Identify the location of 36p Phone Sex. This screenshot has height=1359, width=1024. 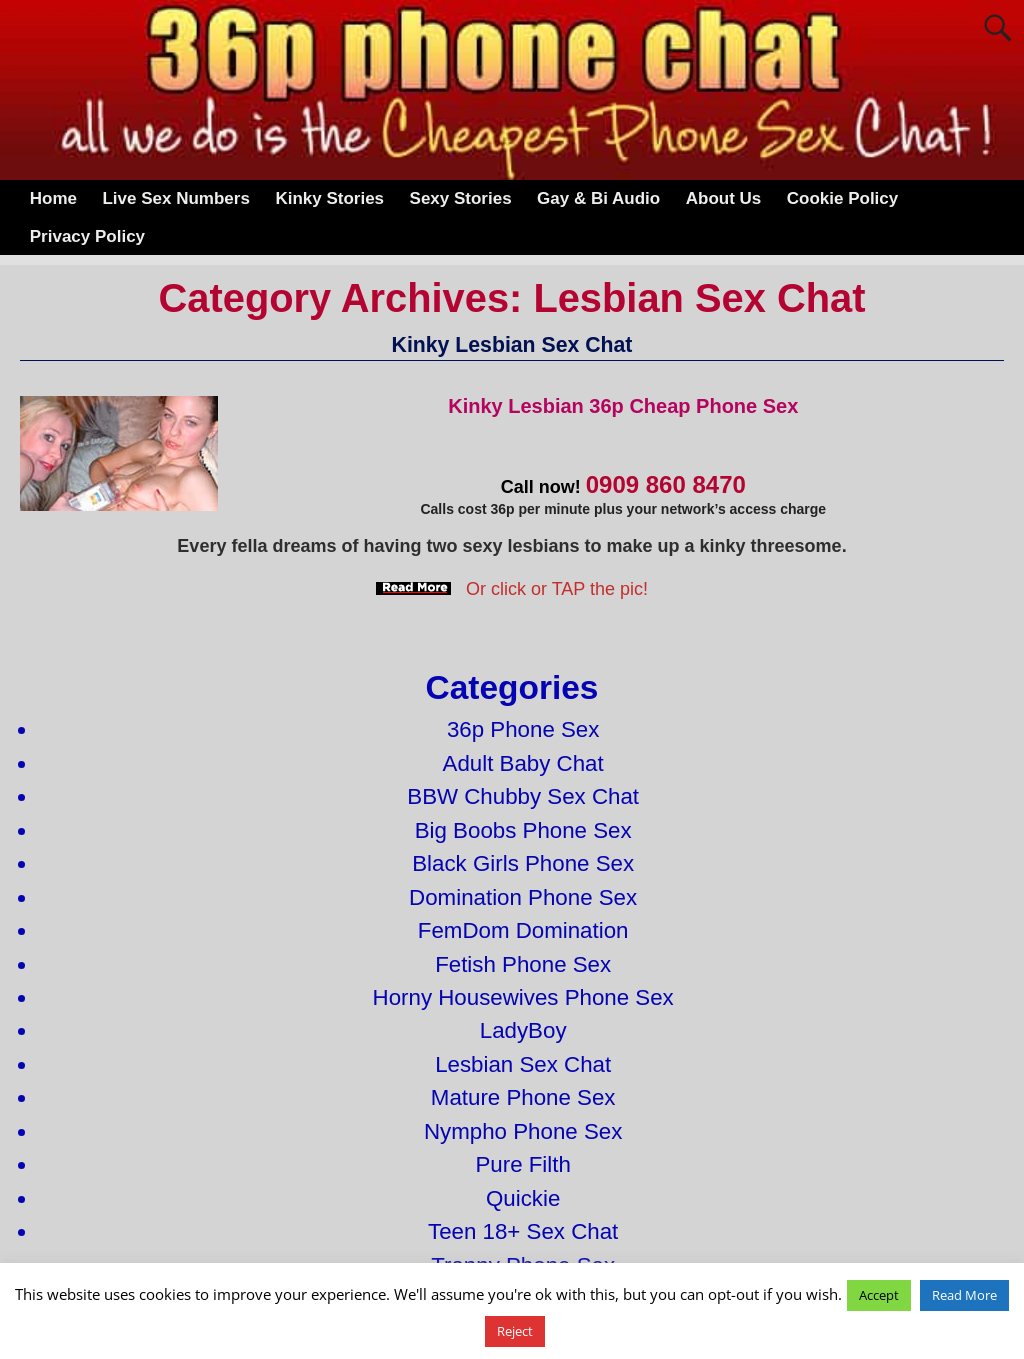
(523, 729).